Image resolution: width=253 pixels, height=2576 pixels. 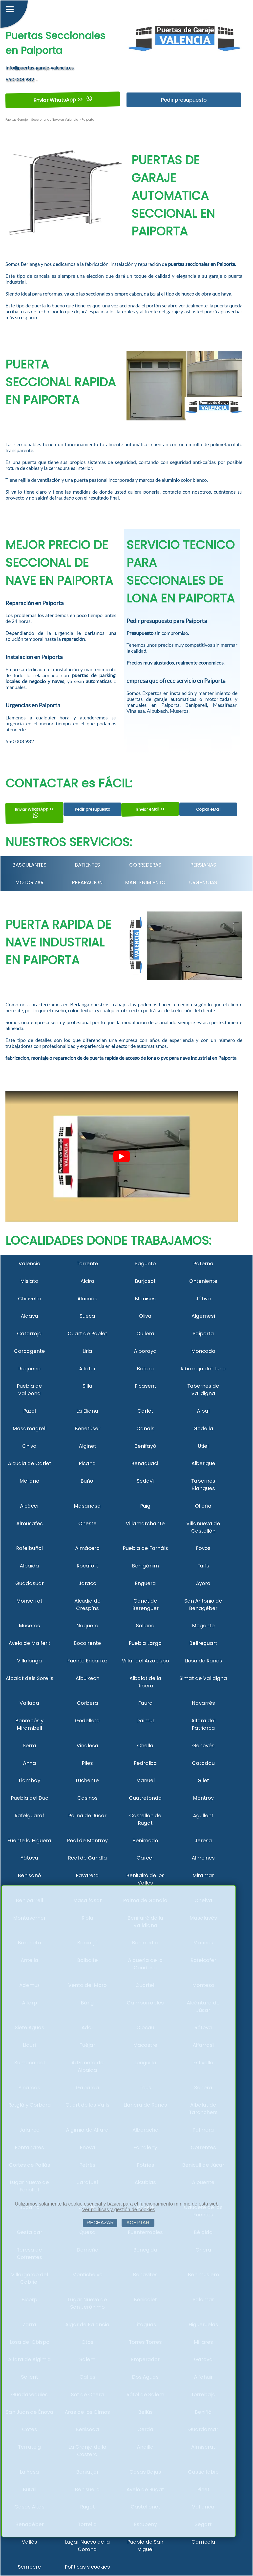 What do you see at coordinates (145, 1643) in the screenshot?
I see `Puebla Larga` at bounding box center [145, 1643].